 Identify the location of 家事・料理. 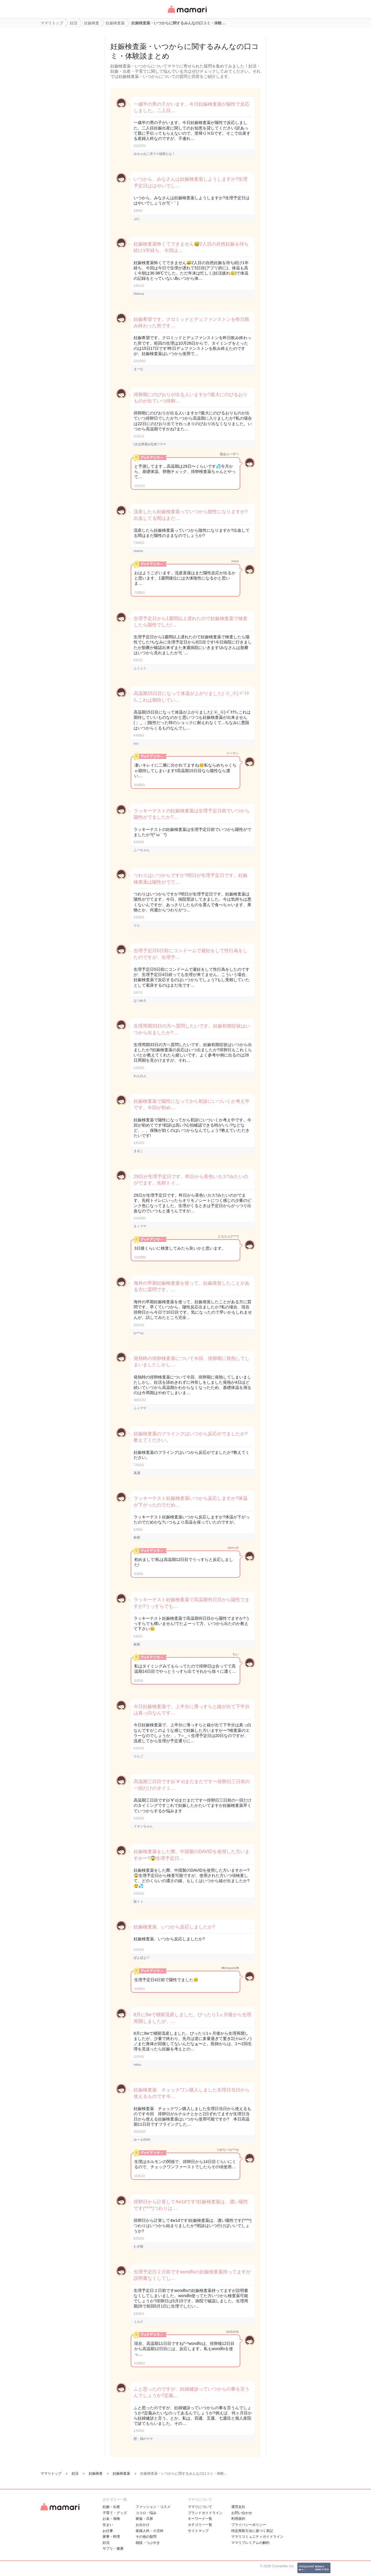
(111, 2537).